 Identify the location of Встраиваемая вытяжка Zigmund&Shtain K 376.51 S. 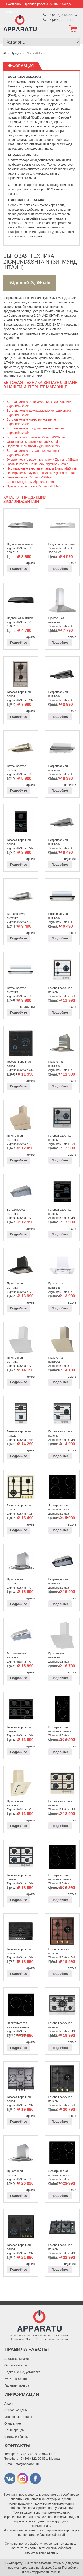
(19, 1212).